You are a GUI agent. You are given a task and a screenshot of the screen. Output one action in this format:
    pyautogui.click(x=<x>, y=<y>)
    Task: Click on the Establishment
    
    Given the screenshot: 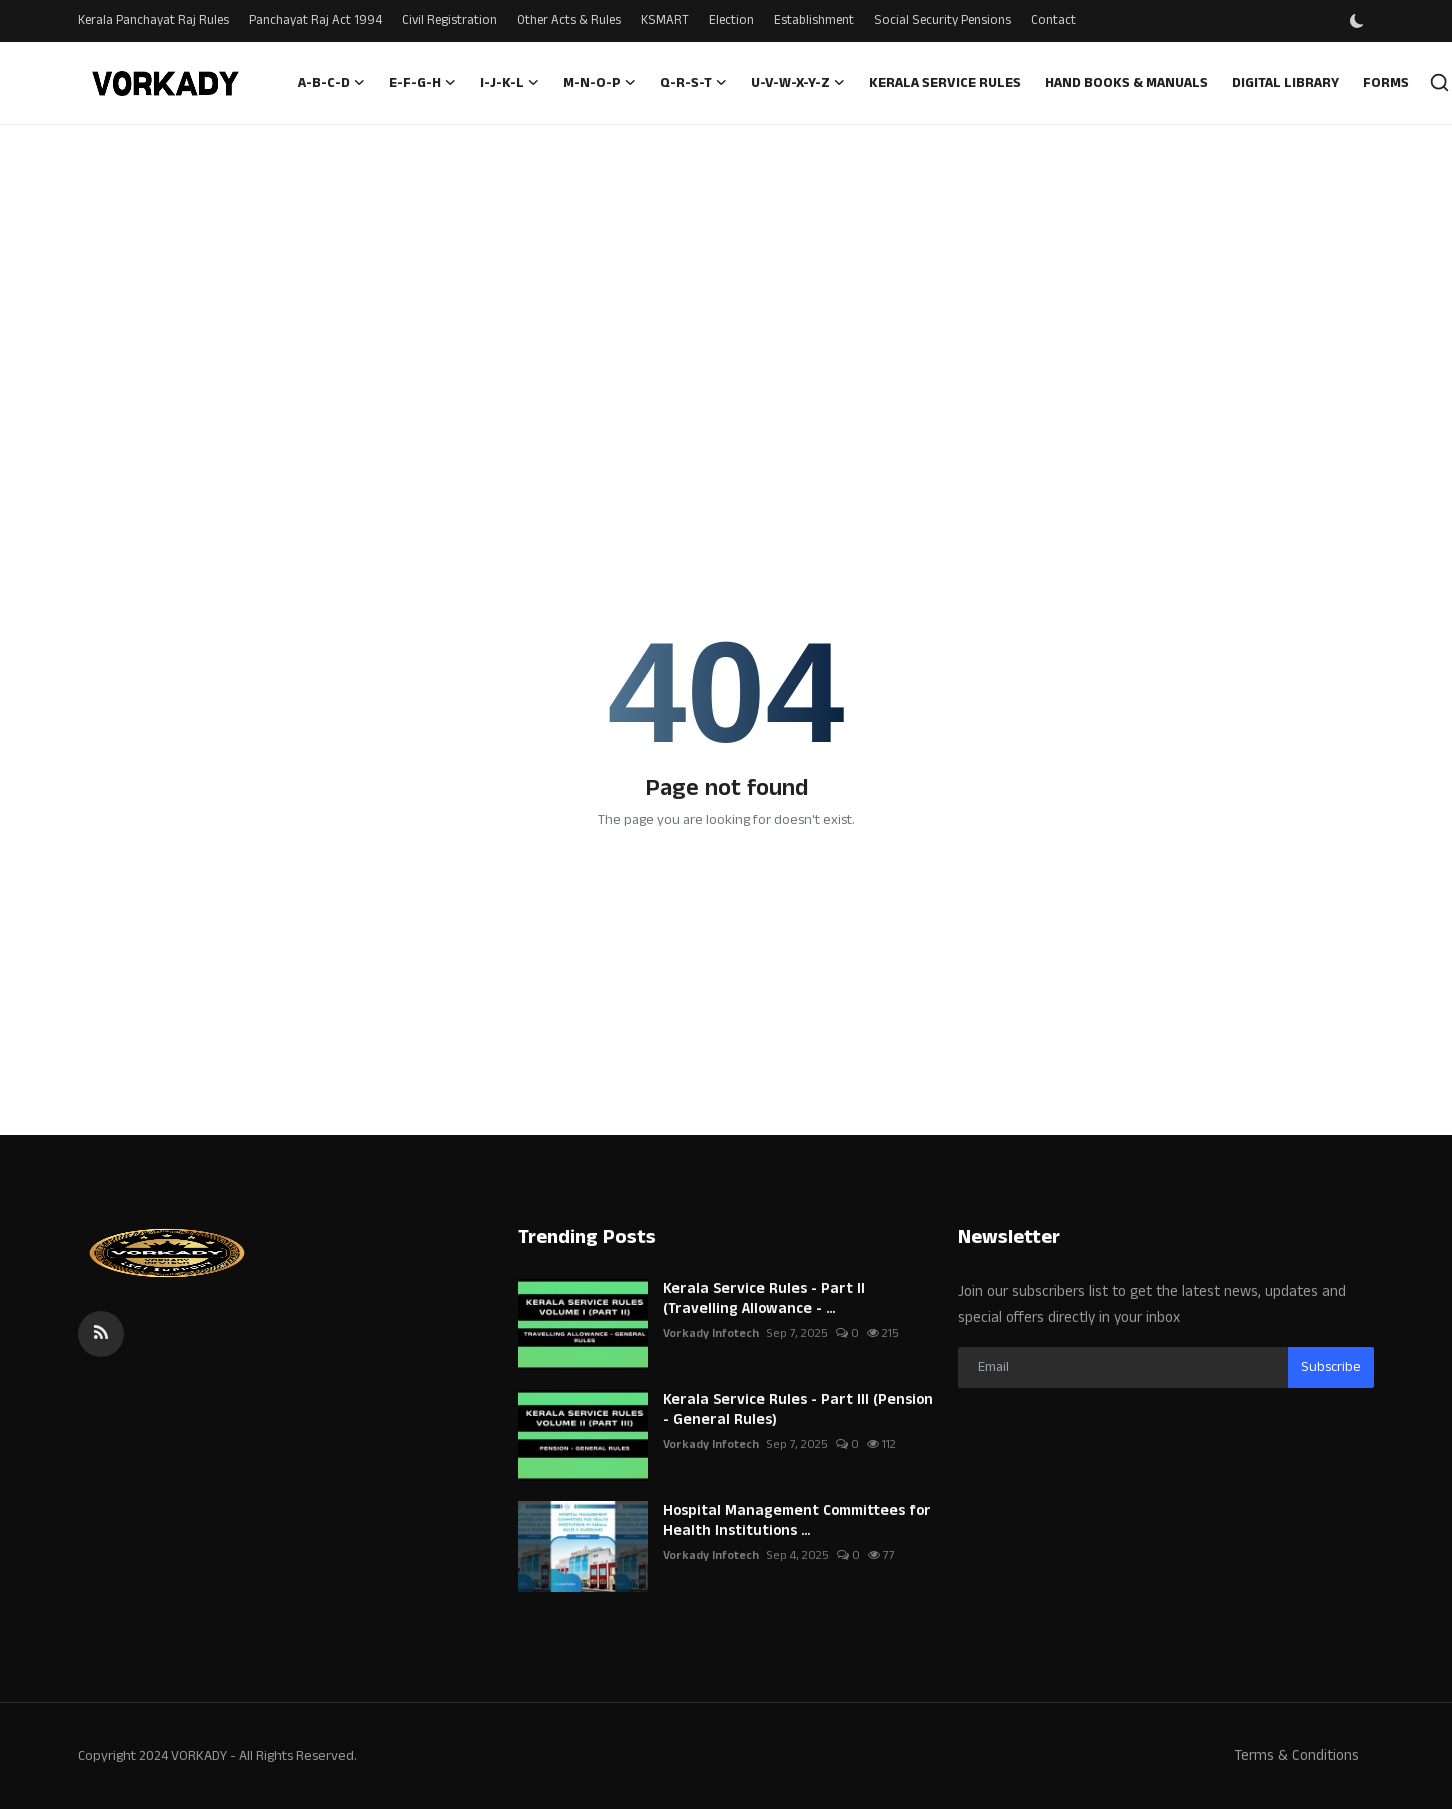 What is the action you would take?
    pyautogui.click(x=814, y=20)
    